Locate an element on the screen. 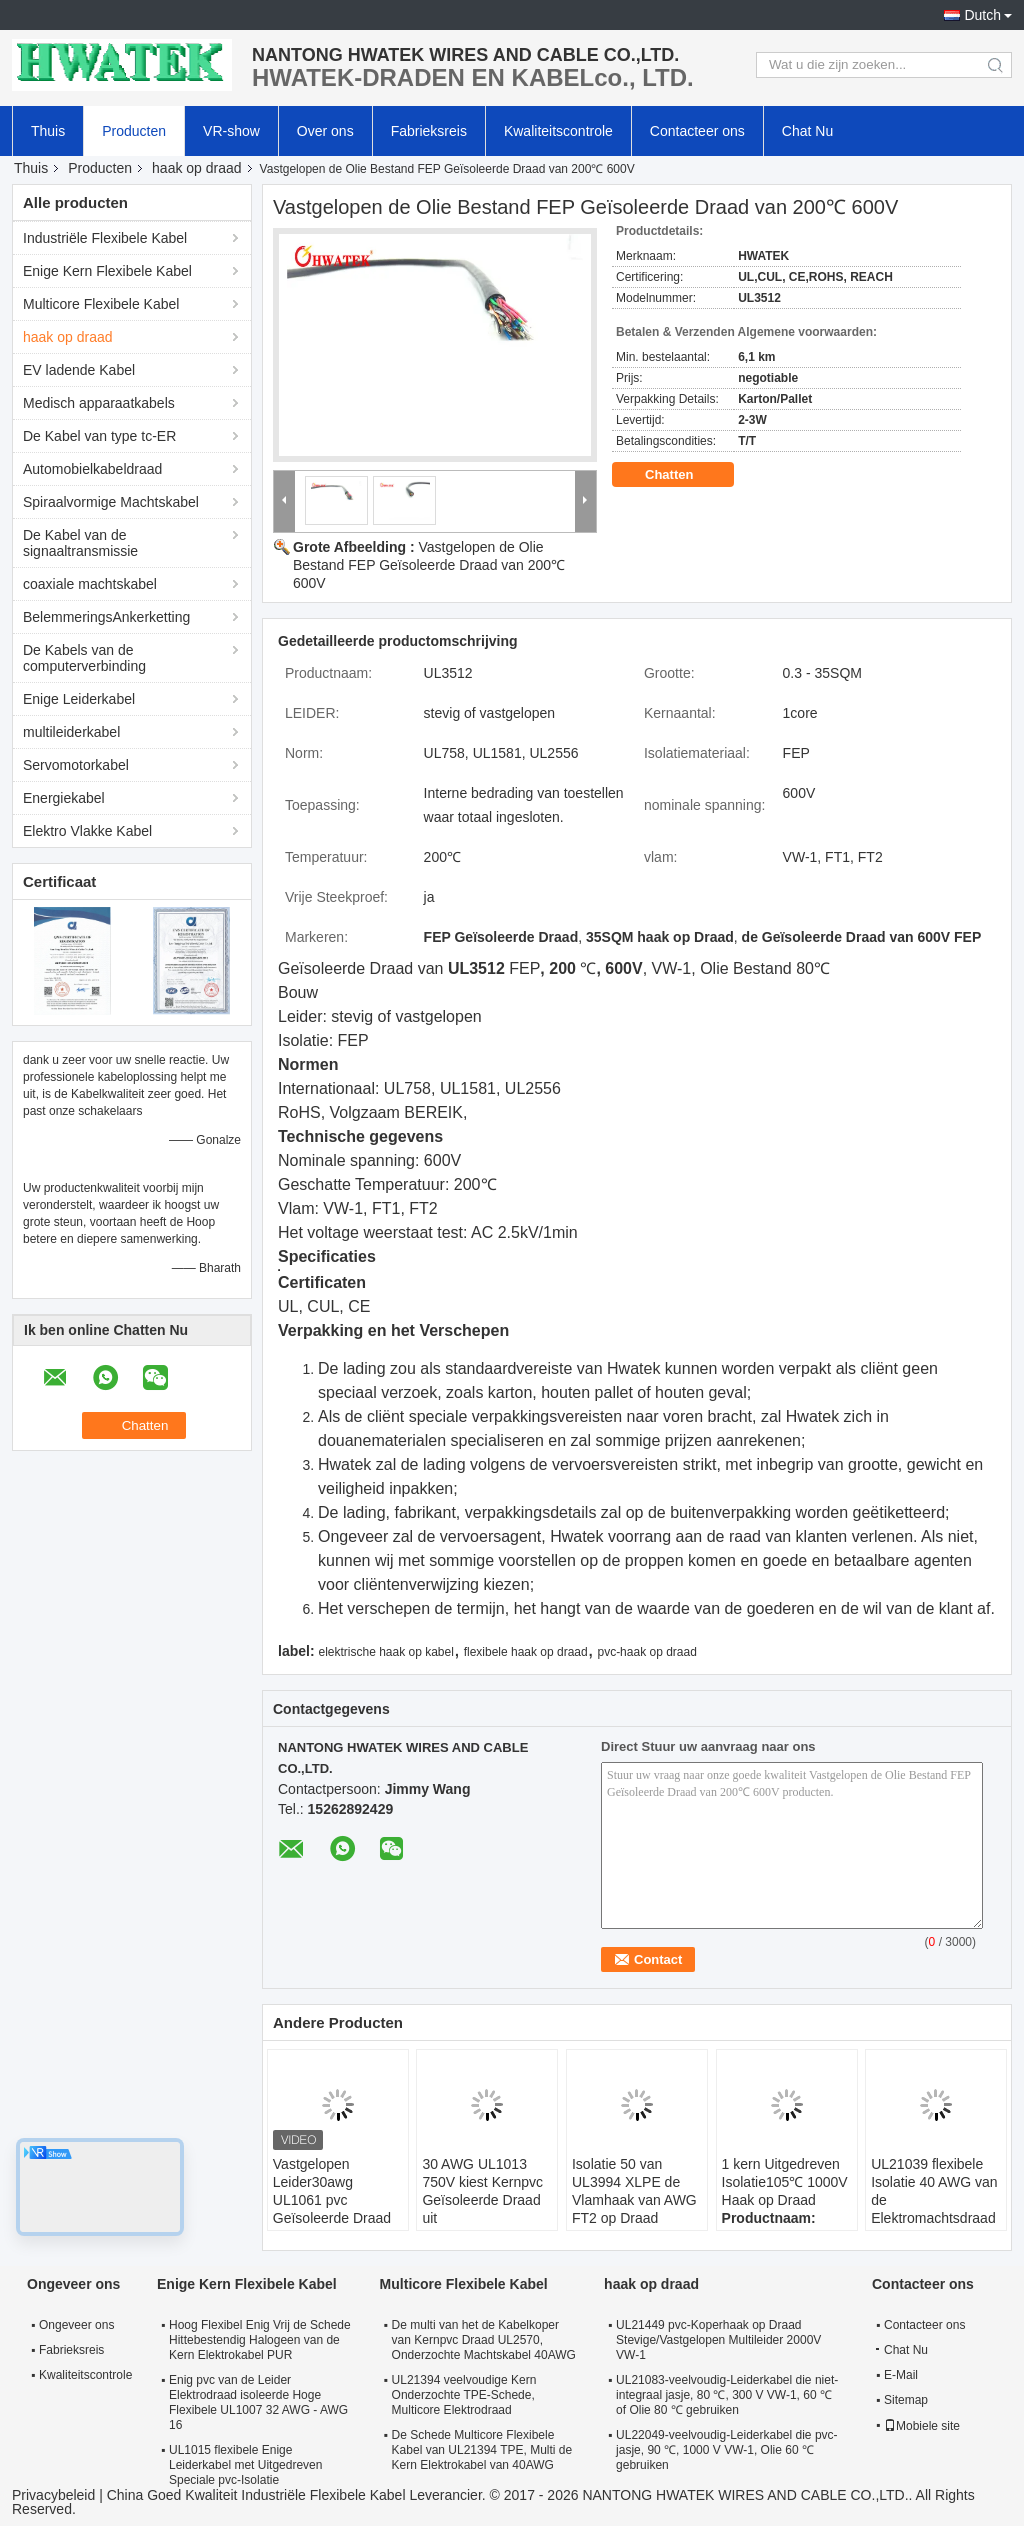 The height and width of the screenshot is (2526, 1024). Hoog Flexibel Enig Vrij de Schede Hittebestendig Halogeen van de Kern Elektrokabel PUR is located at coordinates (260, 2340).